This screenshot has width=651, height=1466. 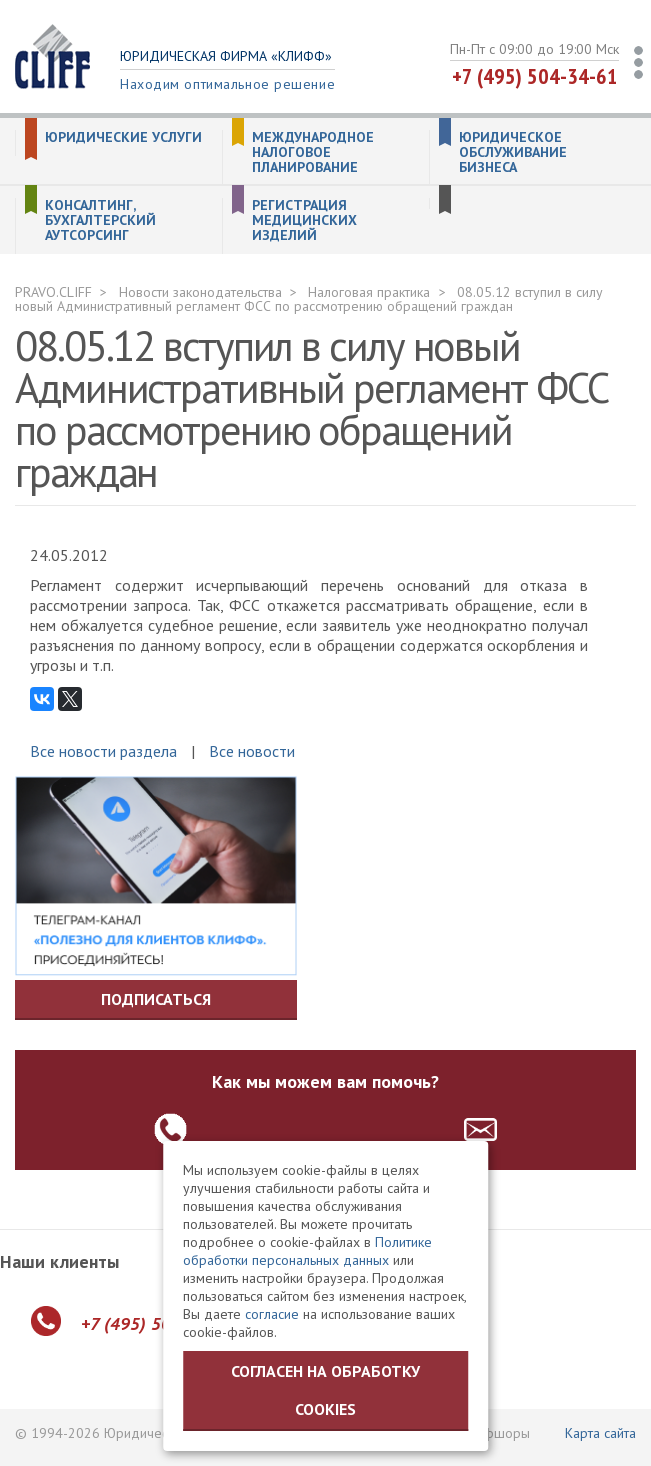 I want to click on Налоговая практика, so click(x=369, y=292).